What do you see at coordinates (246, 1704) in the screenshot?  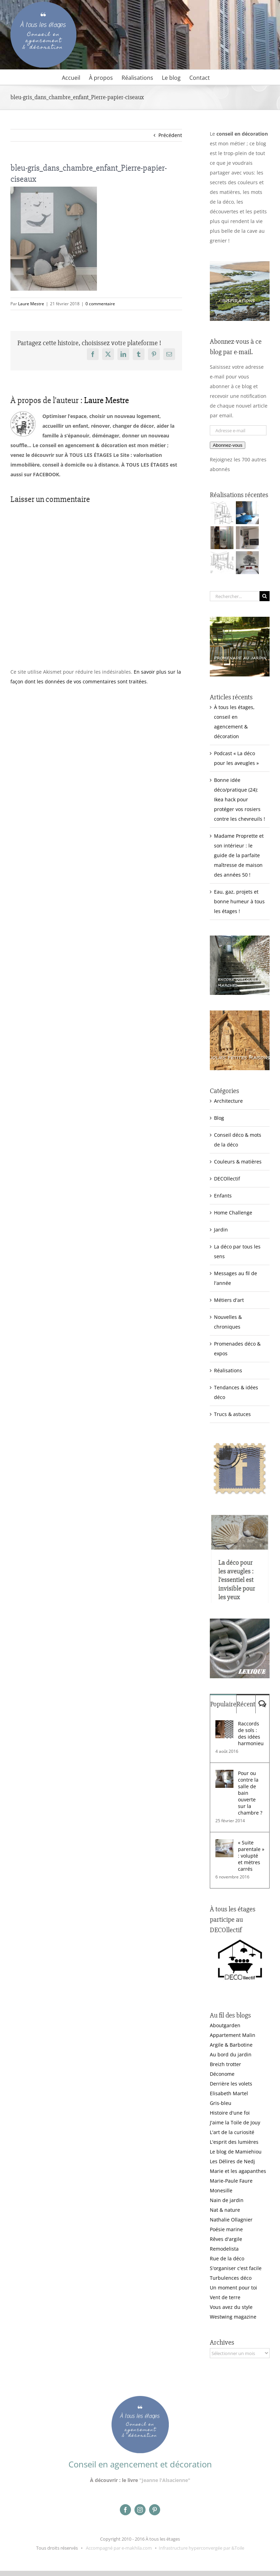 I see `Récent` at bounding box center [246, 1704].